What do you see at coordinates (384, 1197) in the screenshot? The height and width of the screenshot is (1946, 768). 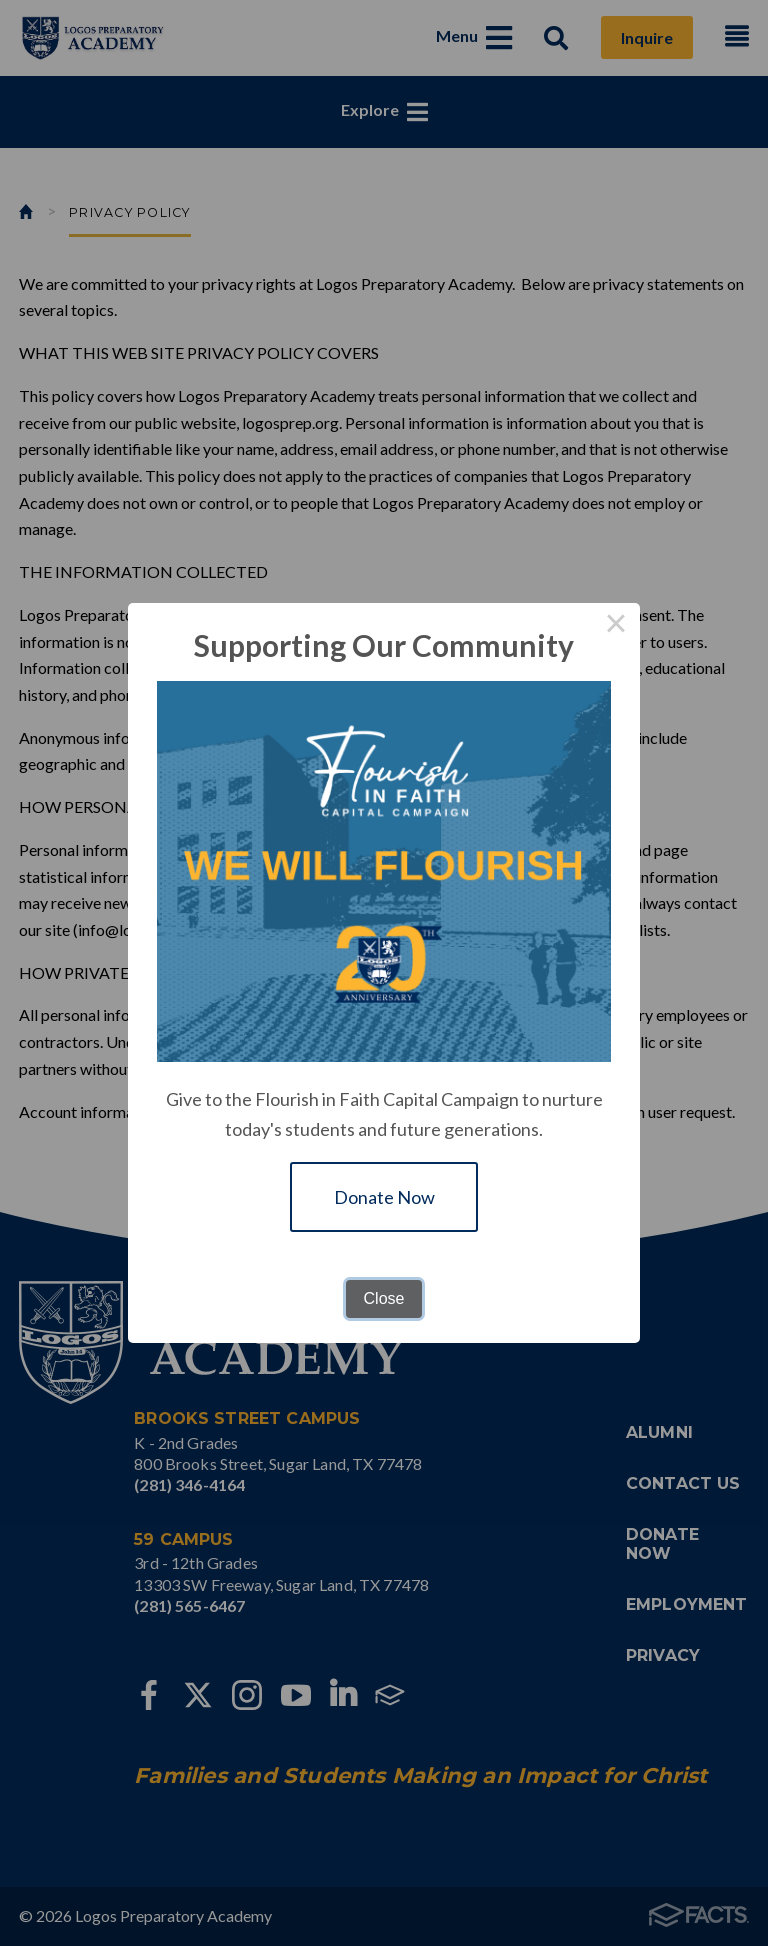 I see `Donate Now` at bounding box center [384, 1197].